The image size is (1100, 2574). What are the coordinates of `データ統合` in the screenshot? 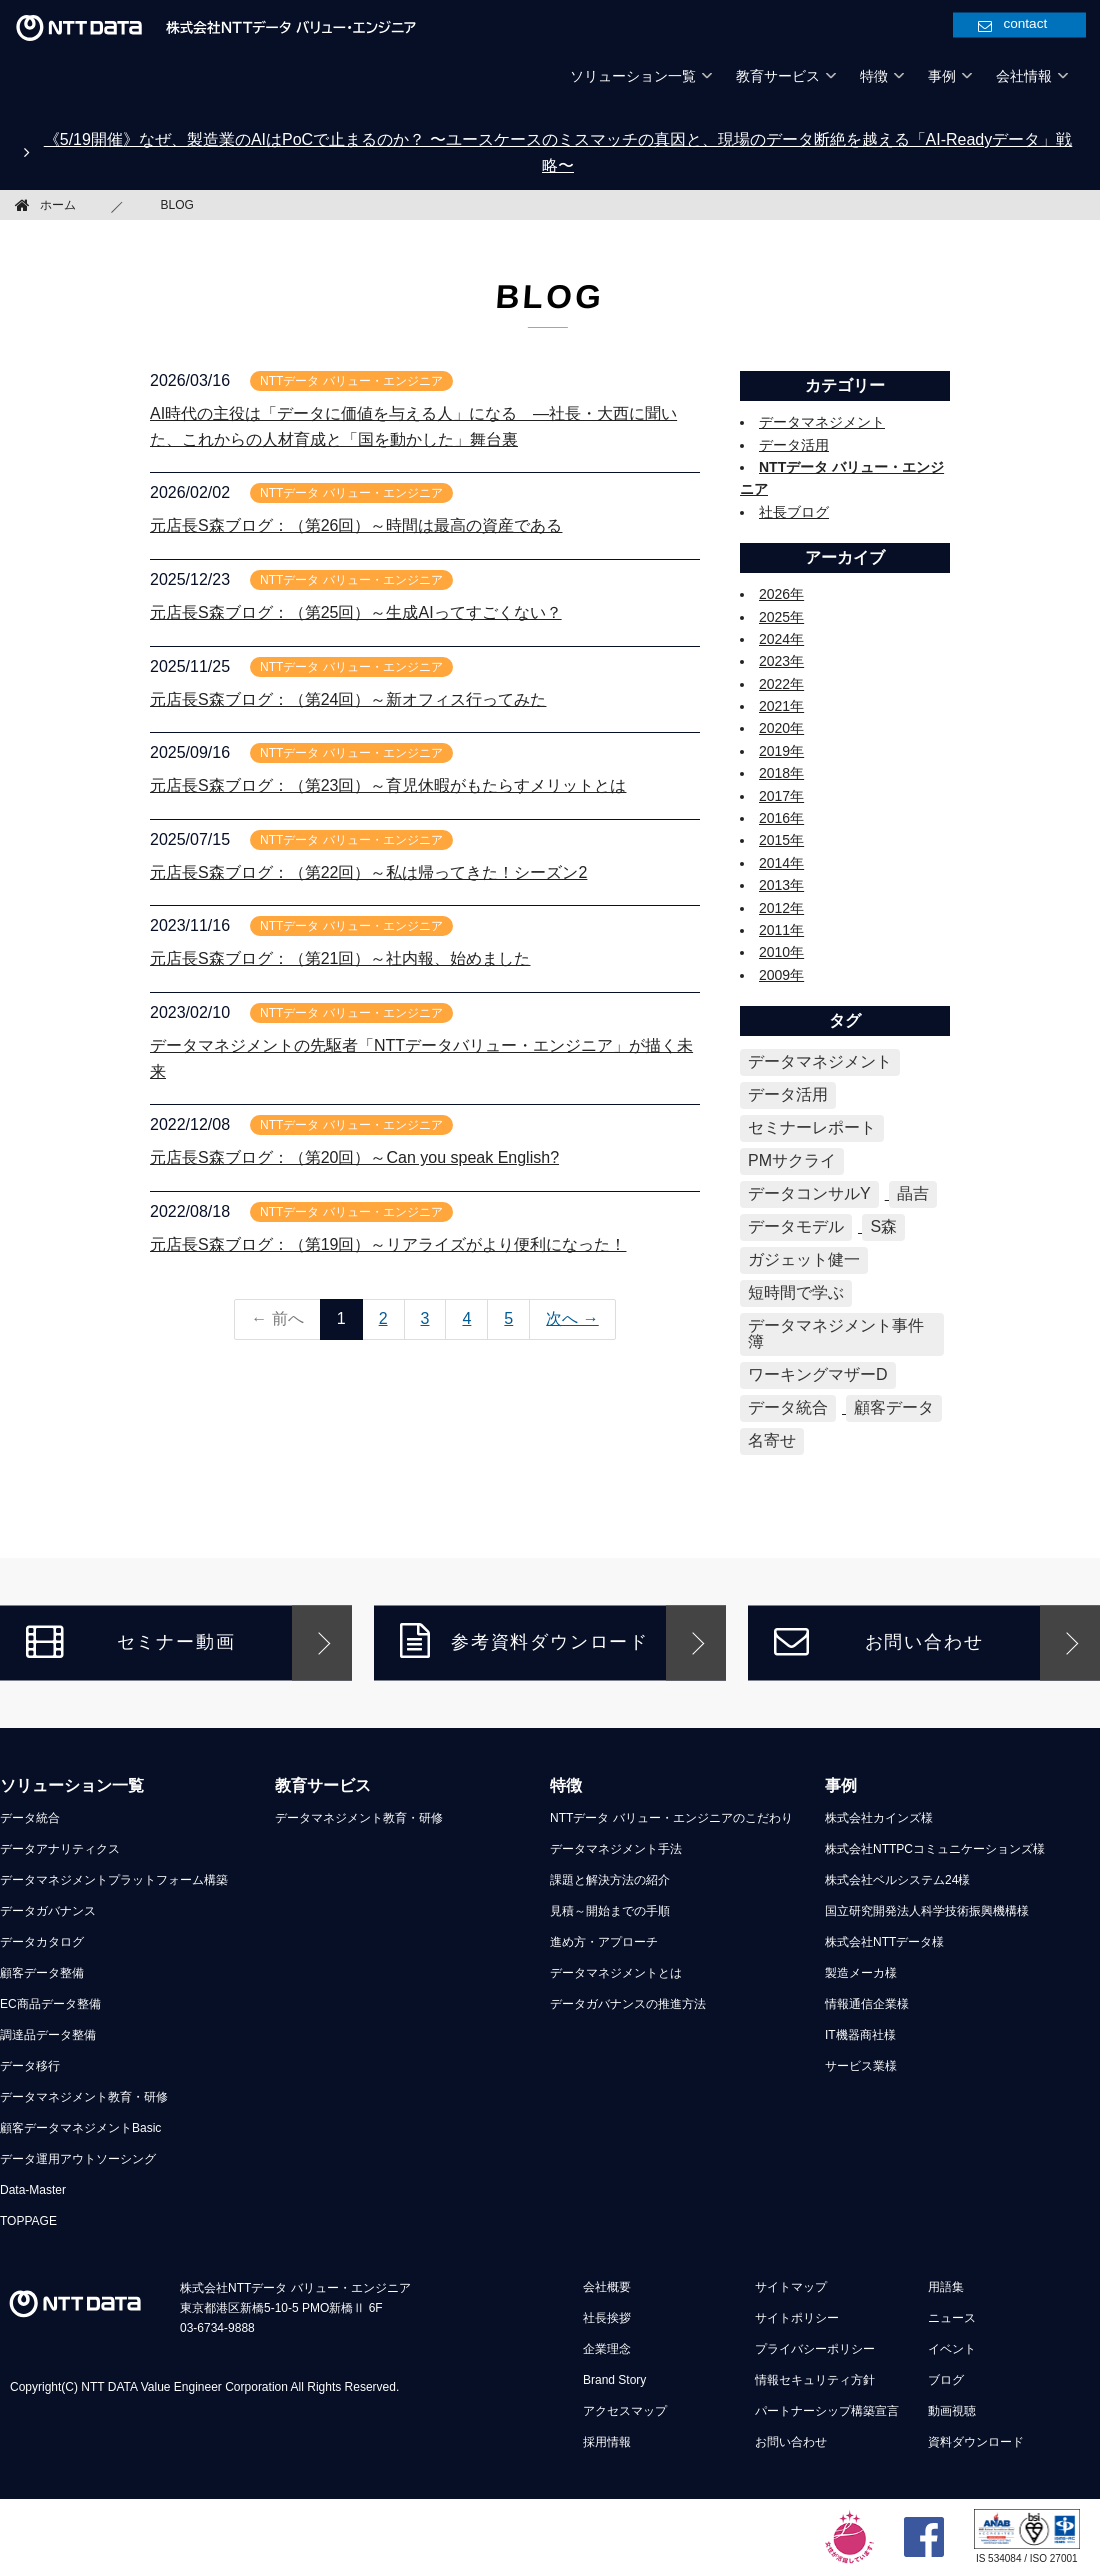 It's located at (30, 1818).